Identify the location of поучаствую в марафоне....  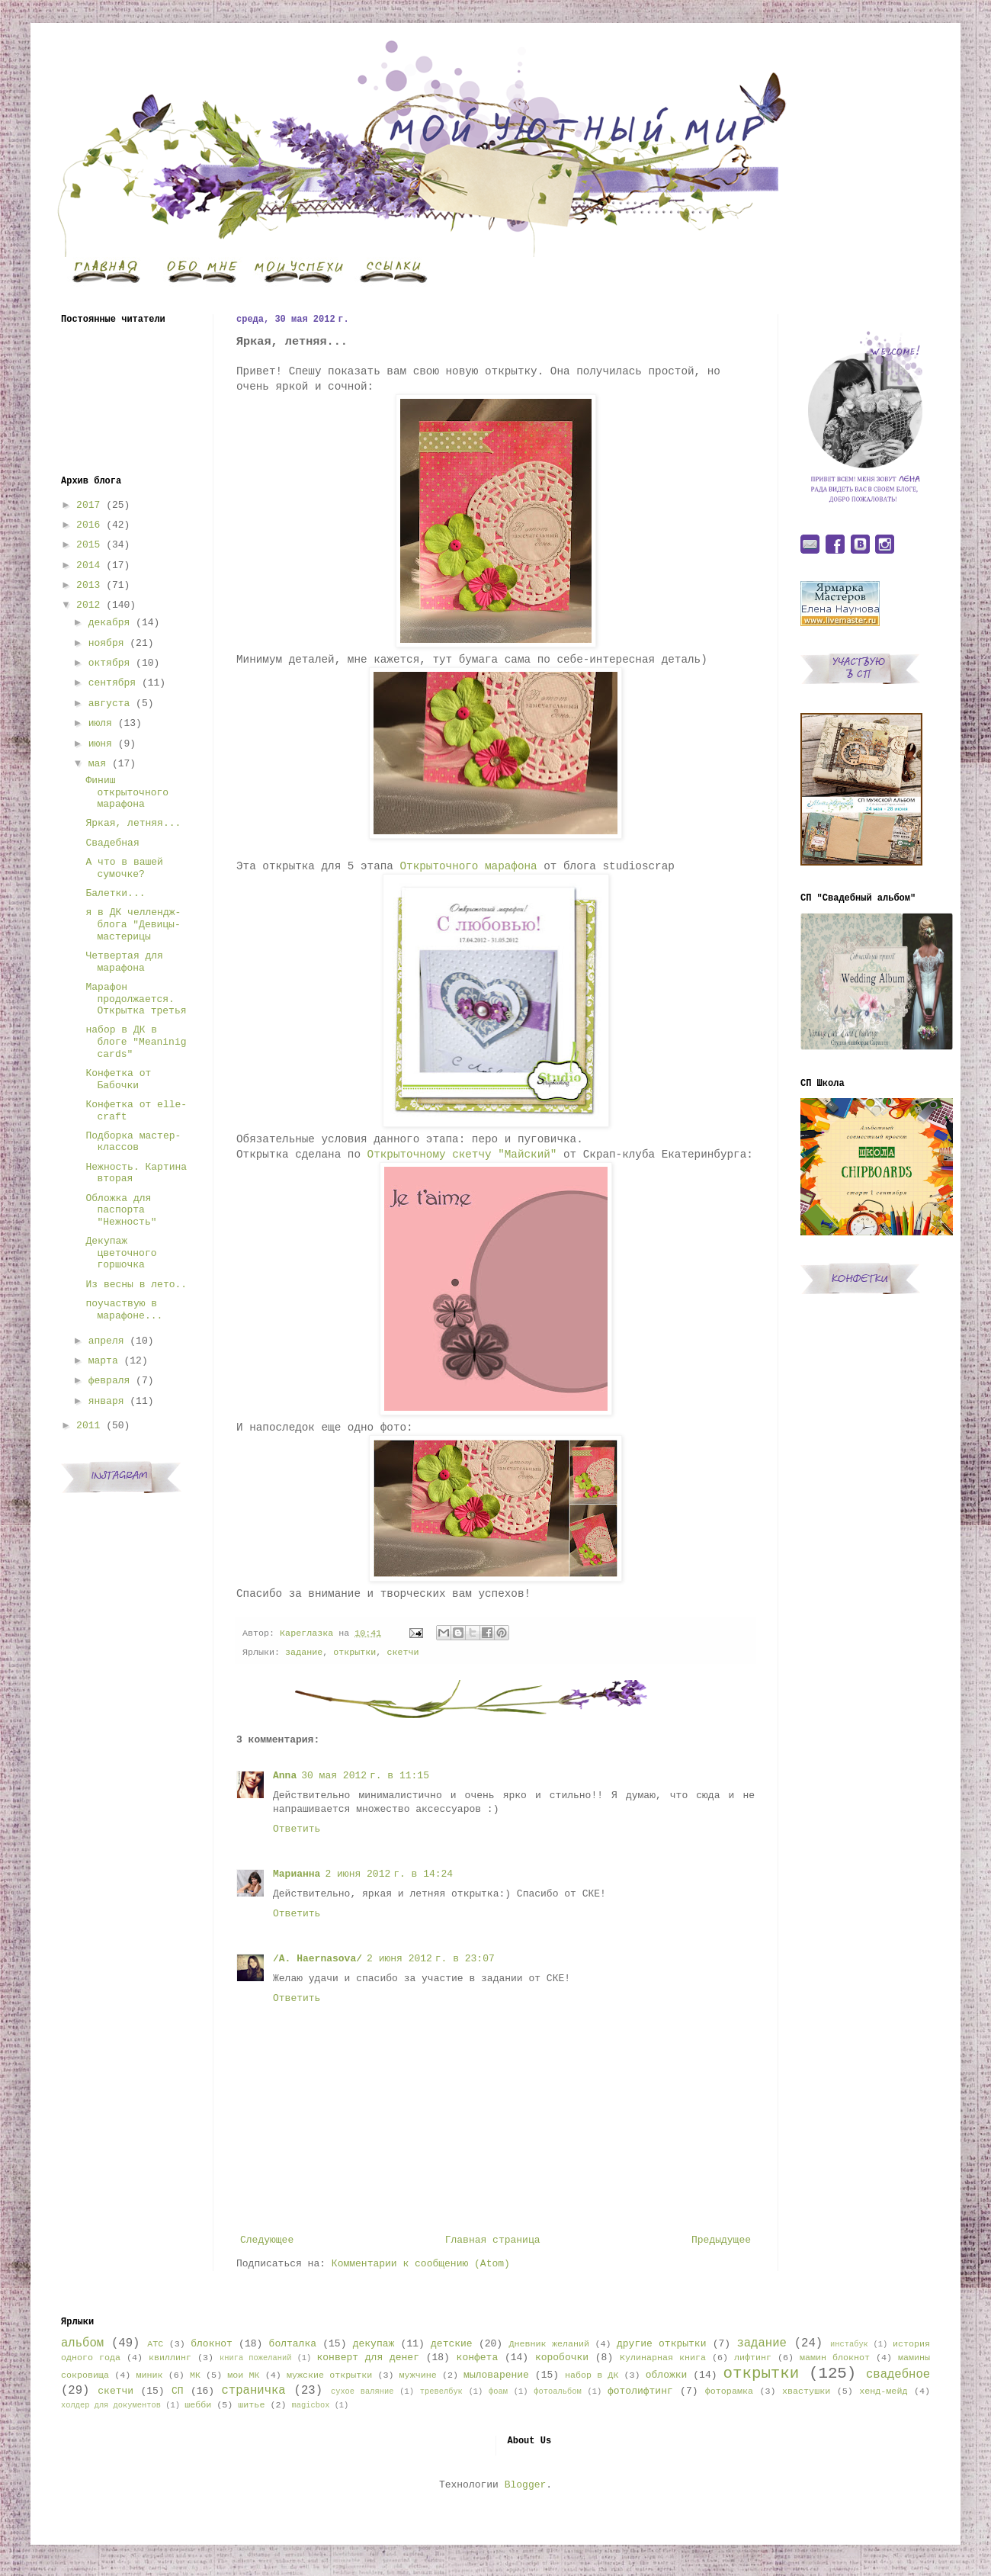
(123, 1310).